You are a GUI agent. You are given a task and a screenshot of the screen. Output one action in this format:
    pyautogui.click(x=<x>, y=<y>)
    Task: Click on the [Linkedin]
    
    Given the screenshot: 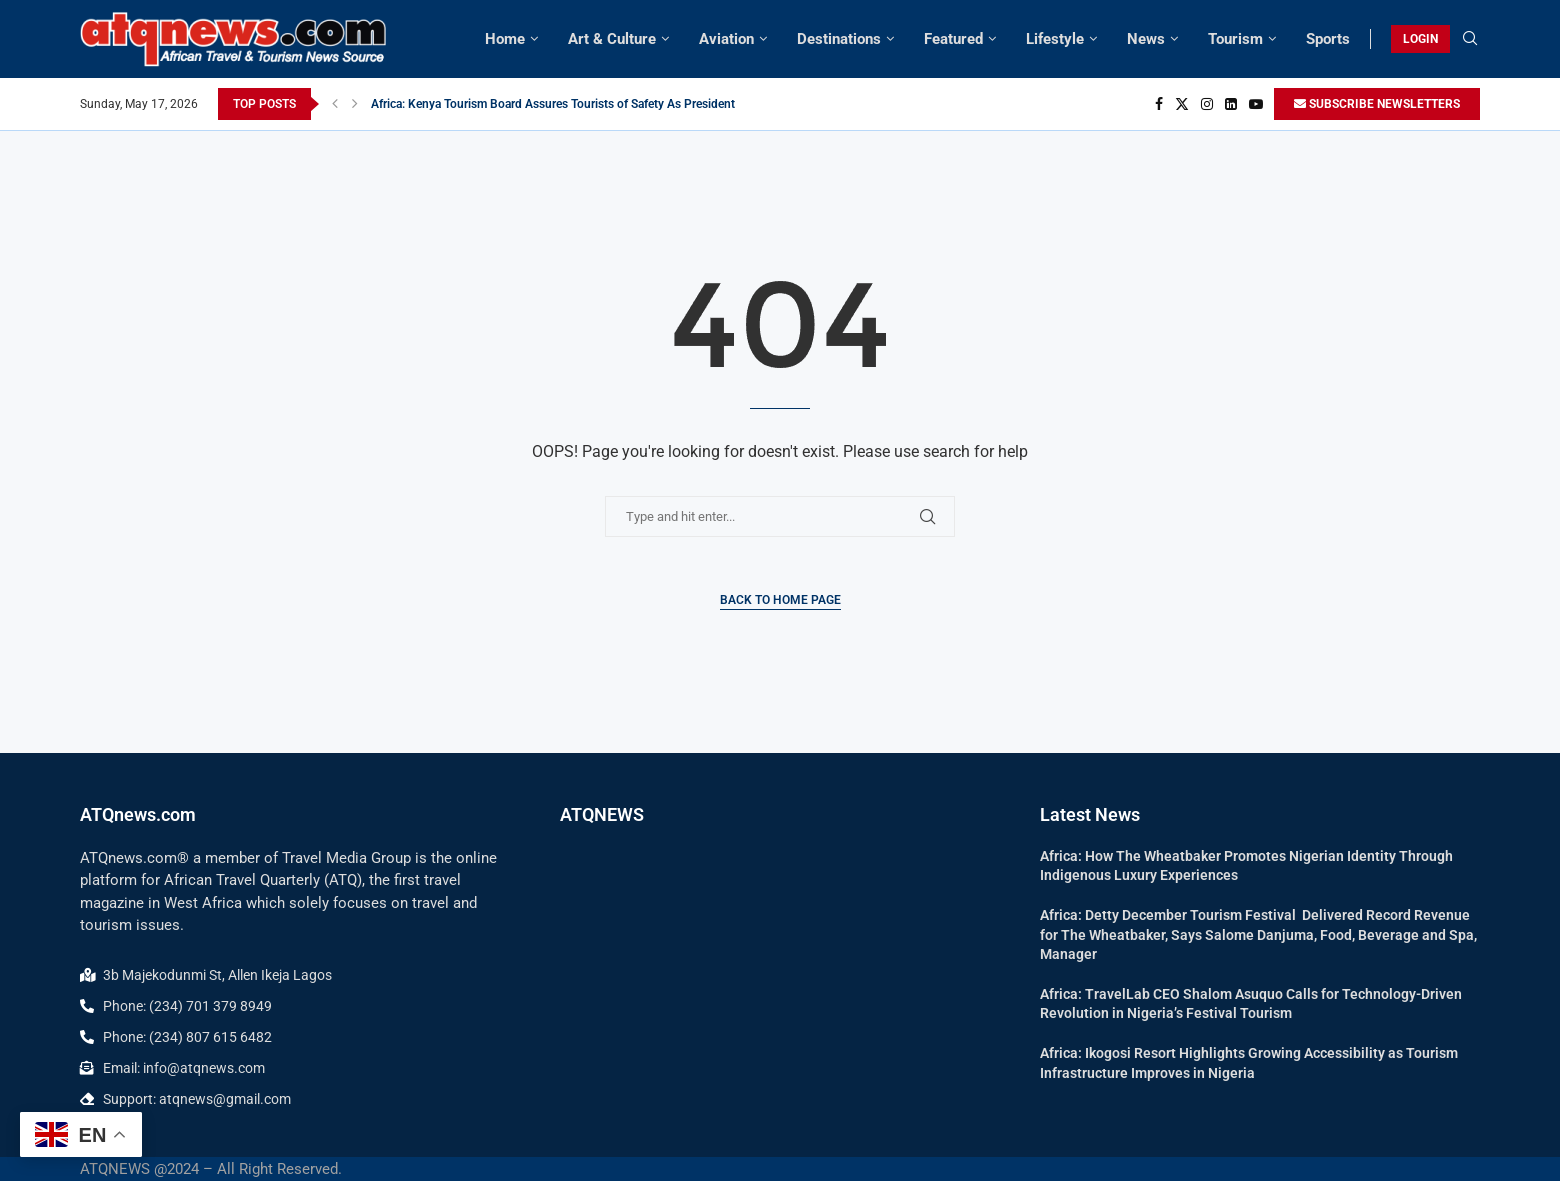 What is the action you would take?
    pyautogui.click(x=1231, y=104)
    